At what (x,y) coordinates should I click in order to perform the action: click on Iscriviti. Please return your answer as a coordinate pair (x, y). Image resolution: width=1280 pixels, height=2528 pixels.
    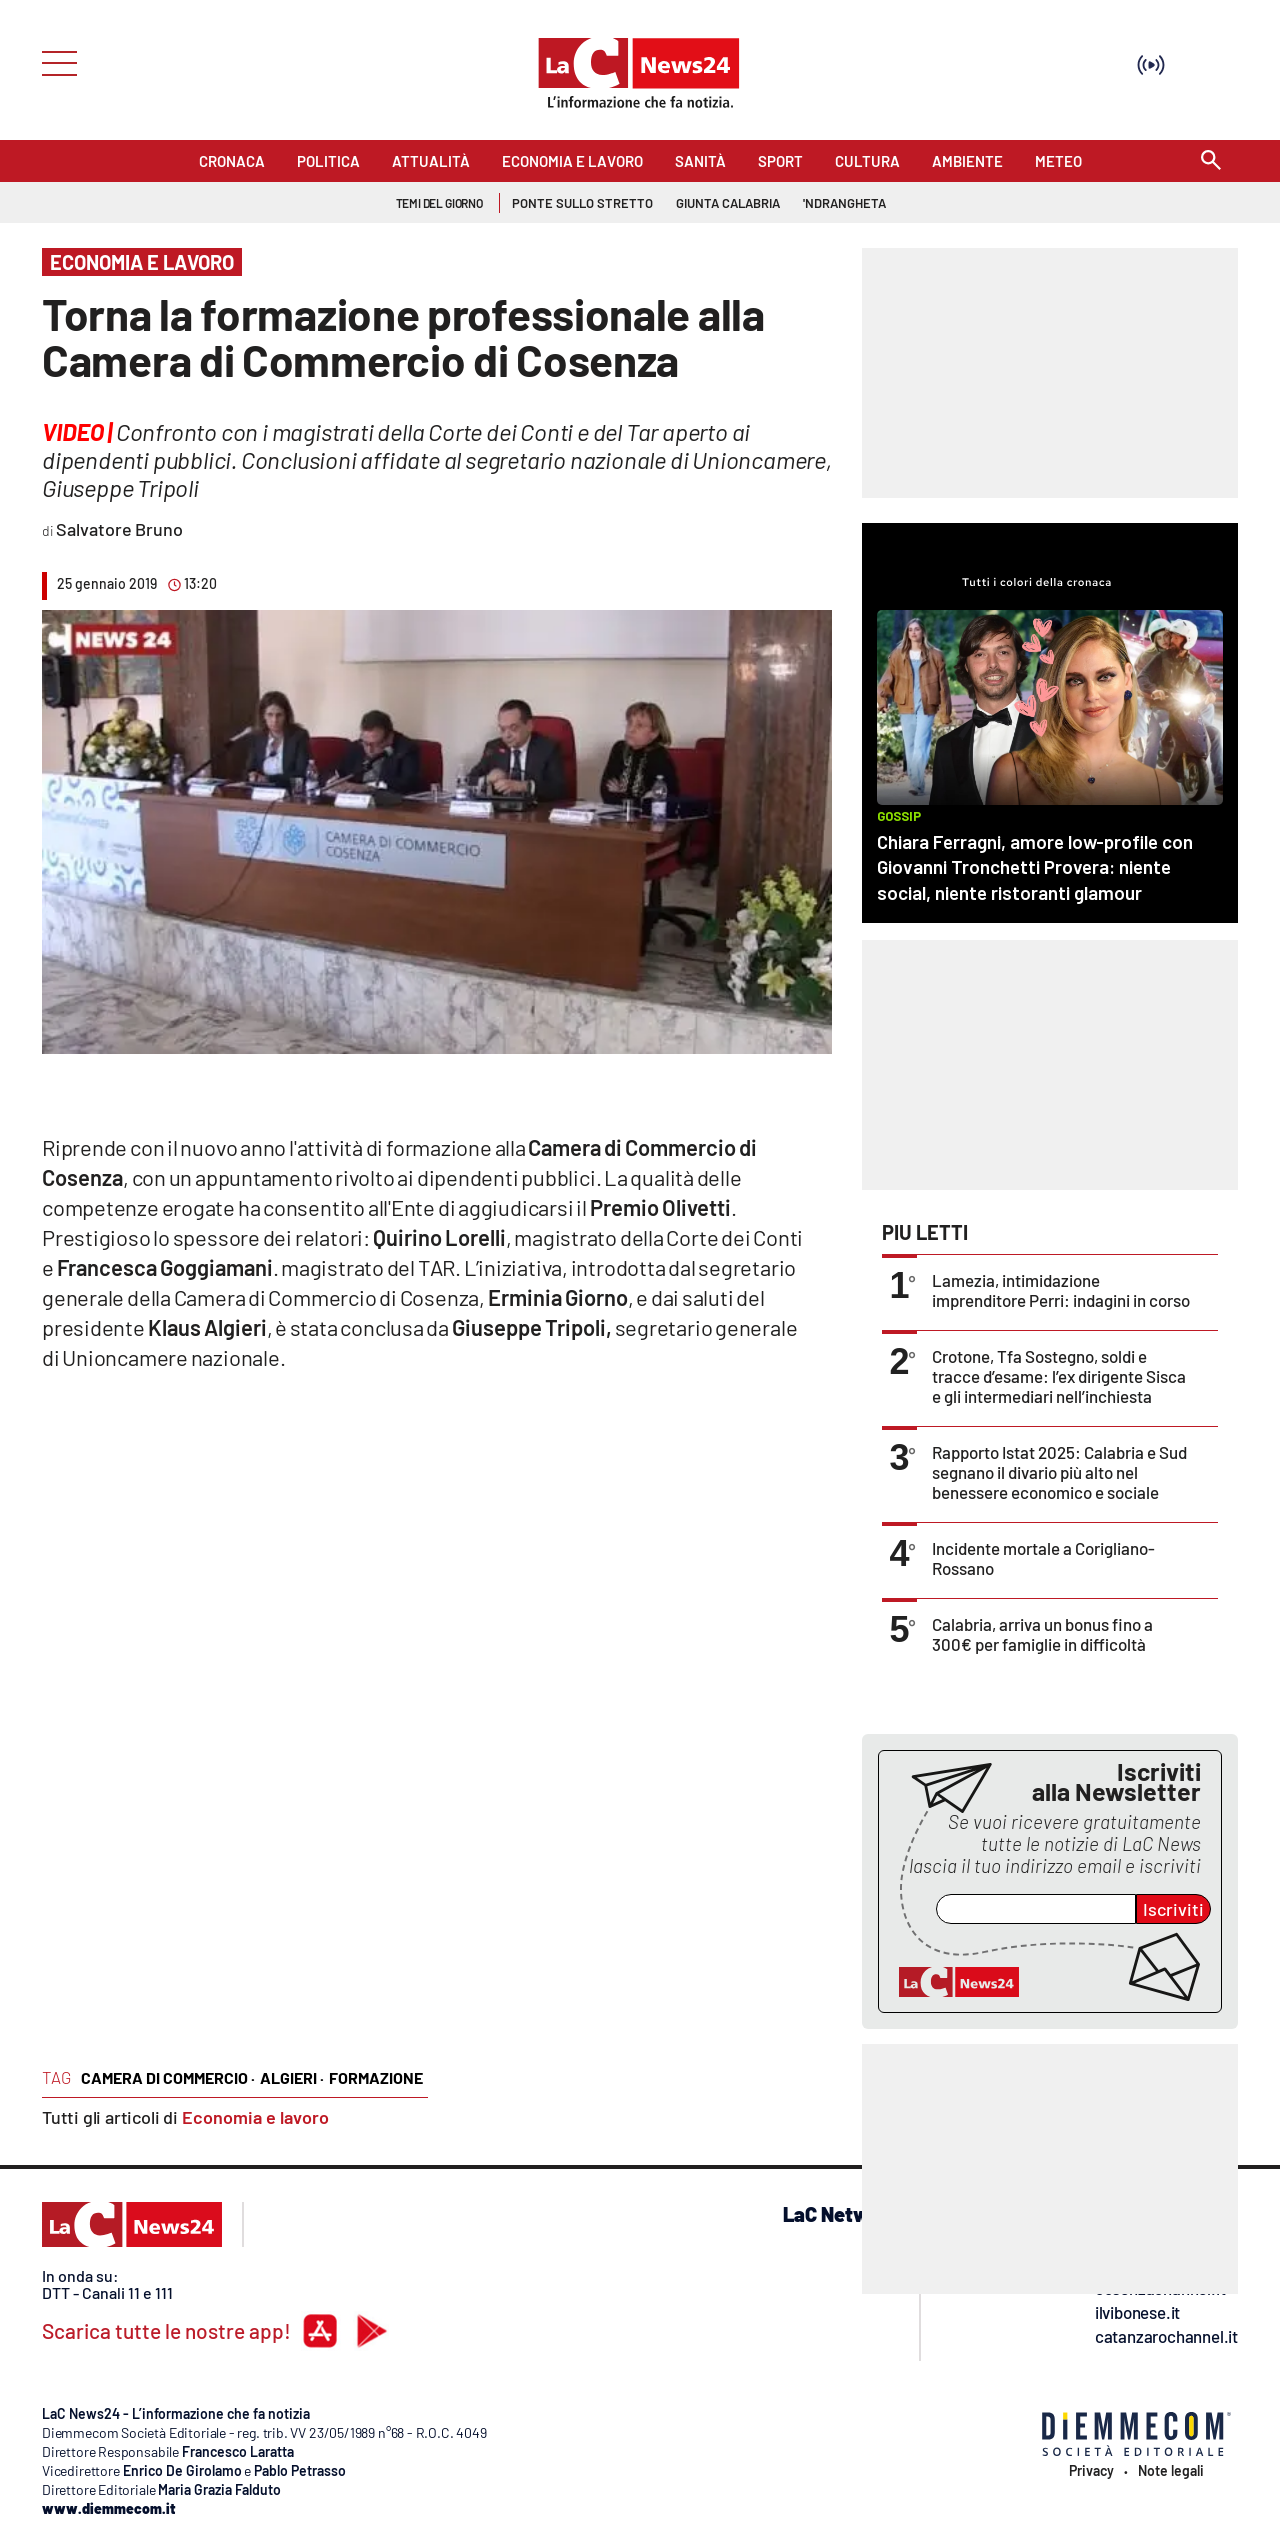
    Looking at the image, I should click on (1173, 1909).